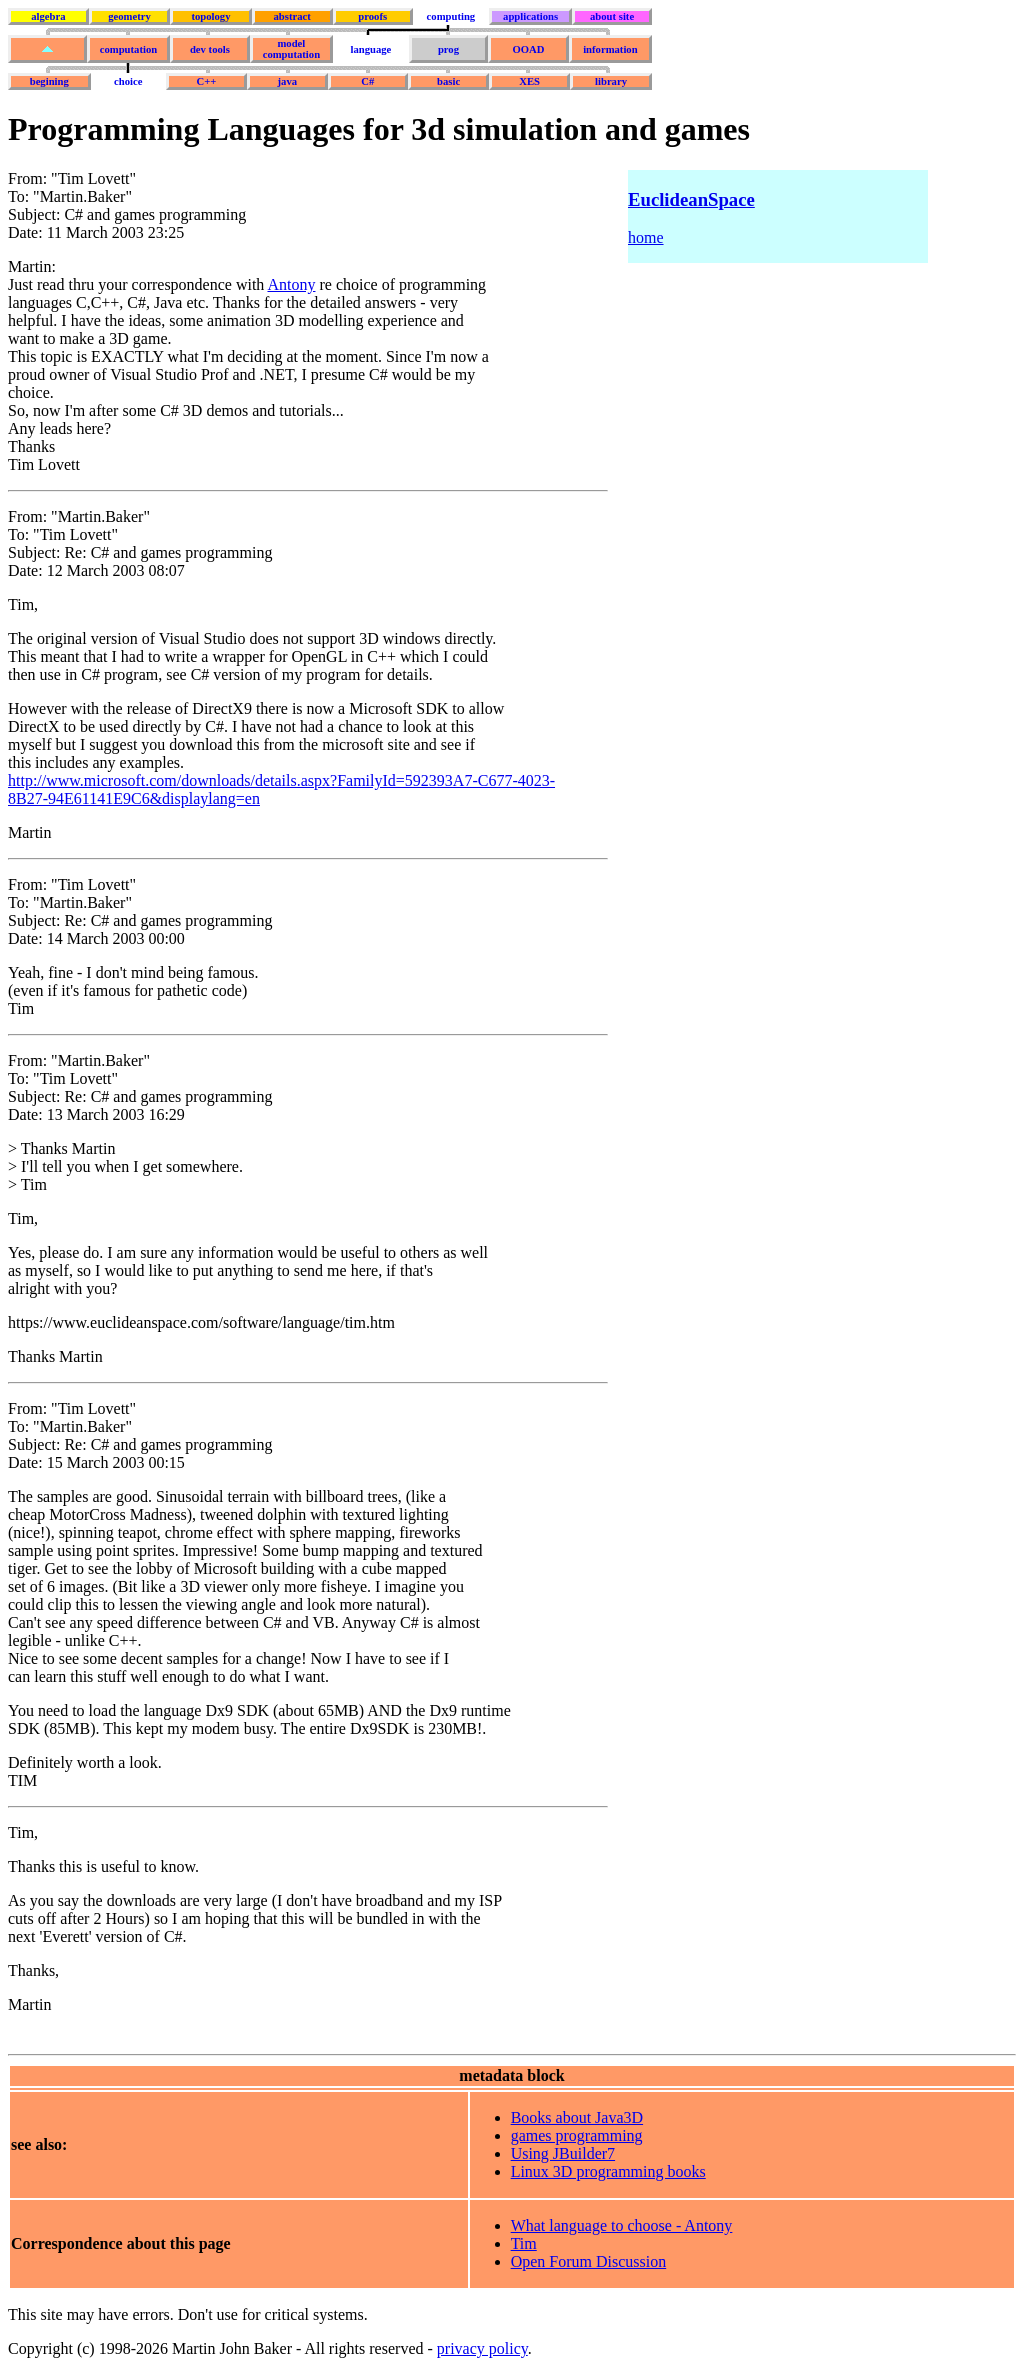 The height and width of the screenshot is (2374, 1024). I want to click on dev tools, so click(210, 49).